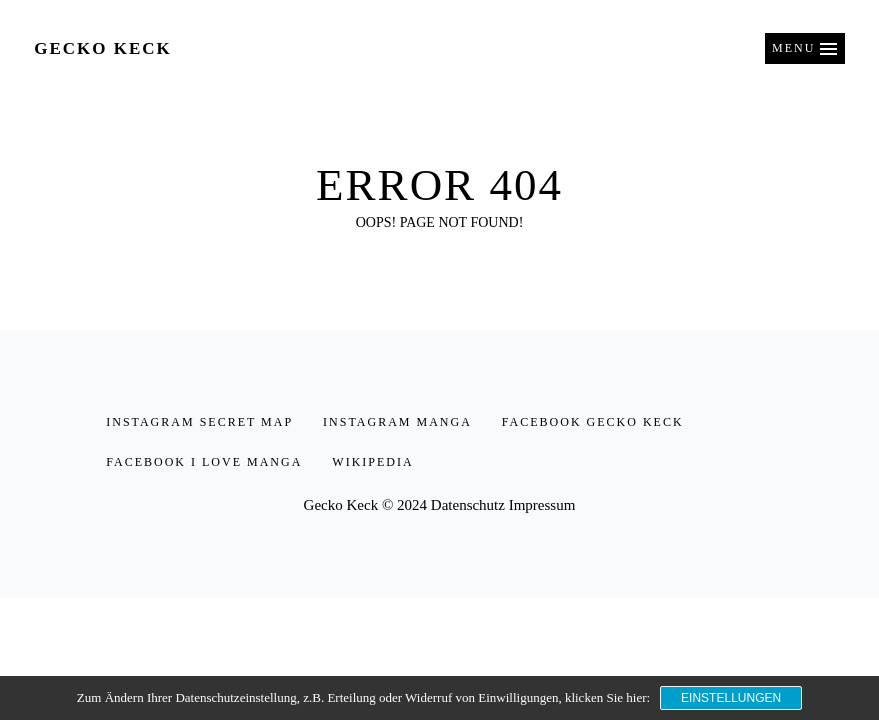 This screenshot has width=879, height=720. Describe the element at coordinates (542, 505) in the screenshot. I see `Impressum` at that location.